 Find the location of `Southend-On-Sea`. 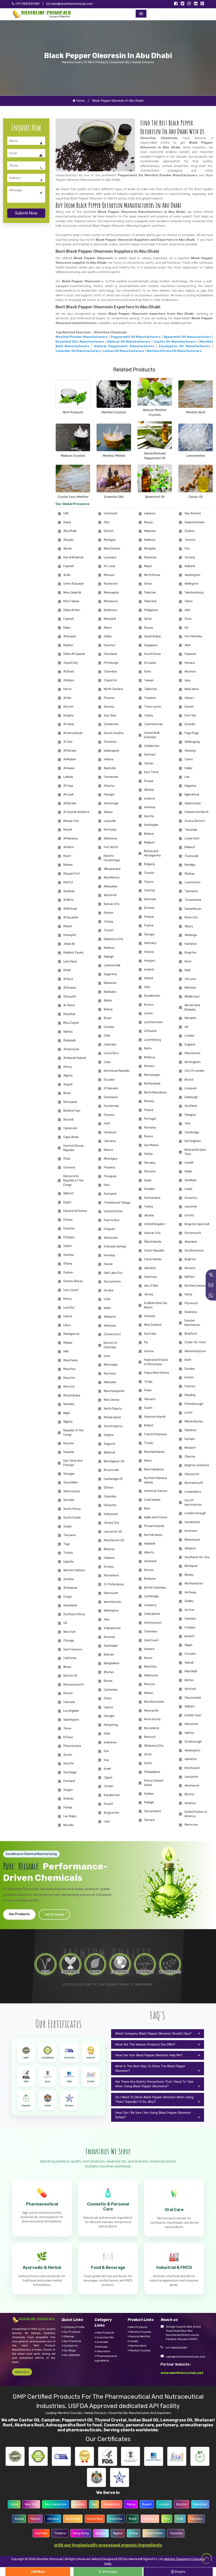

Southend-On-Sea is located at coordinates (193, 1557).